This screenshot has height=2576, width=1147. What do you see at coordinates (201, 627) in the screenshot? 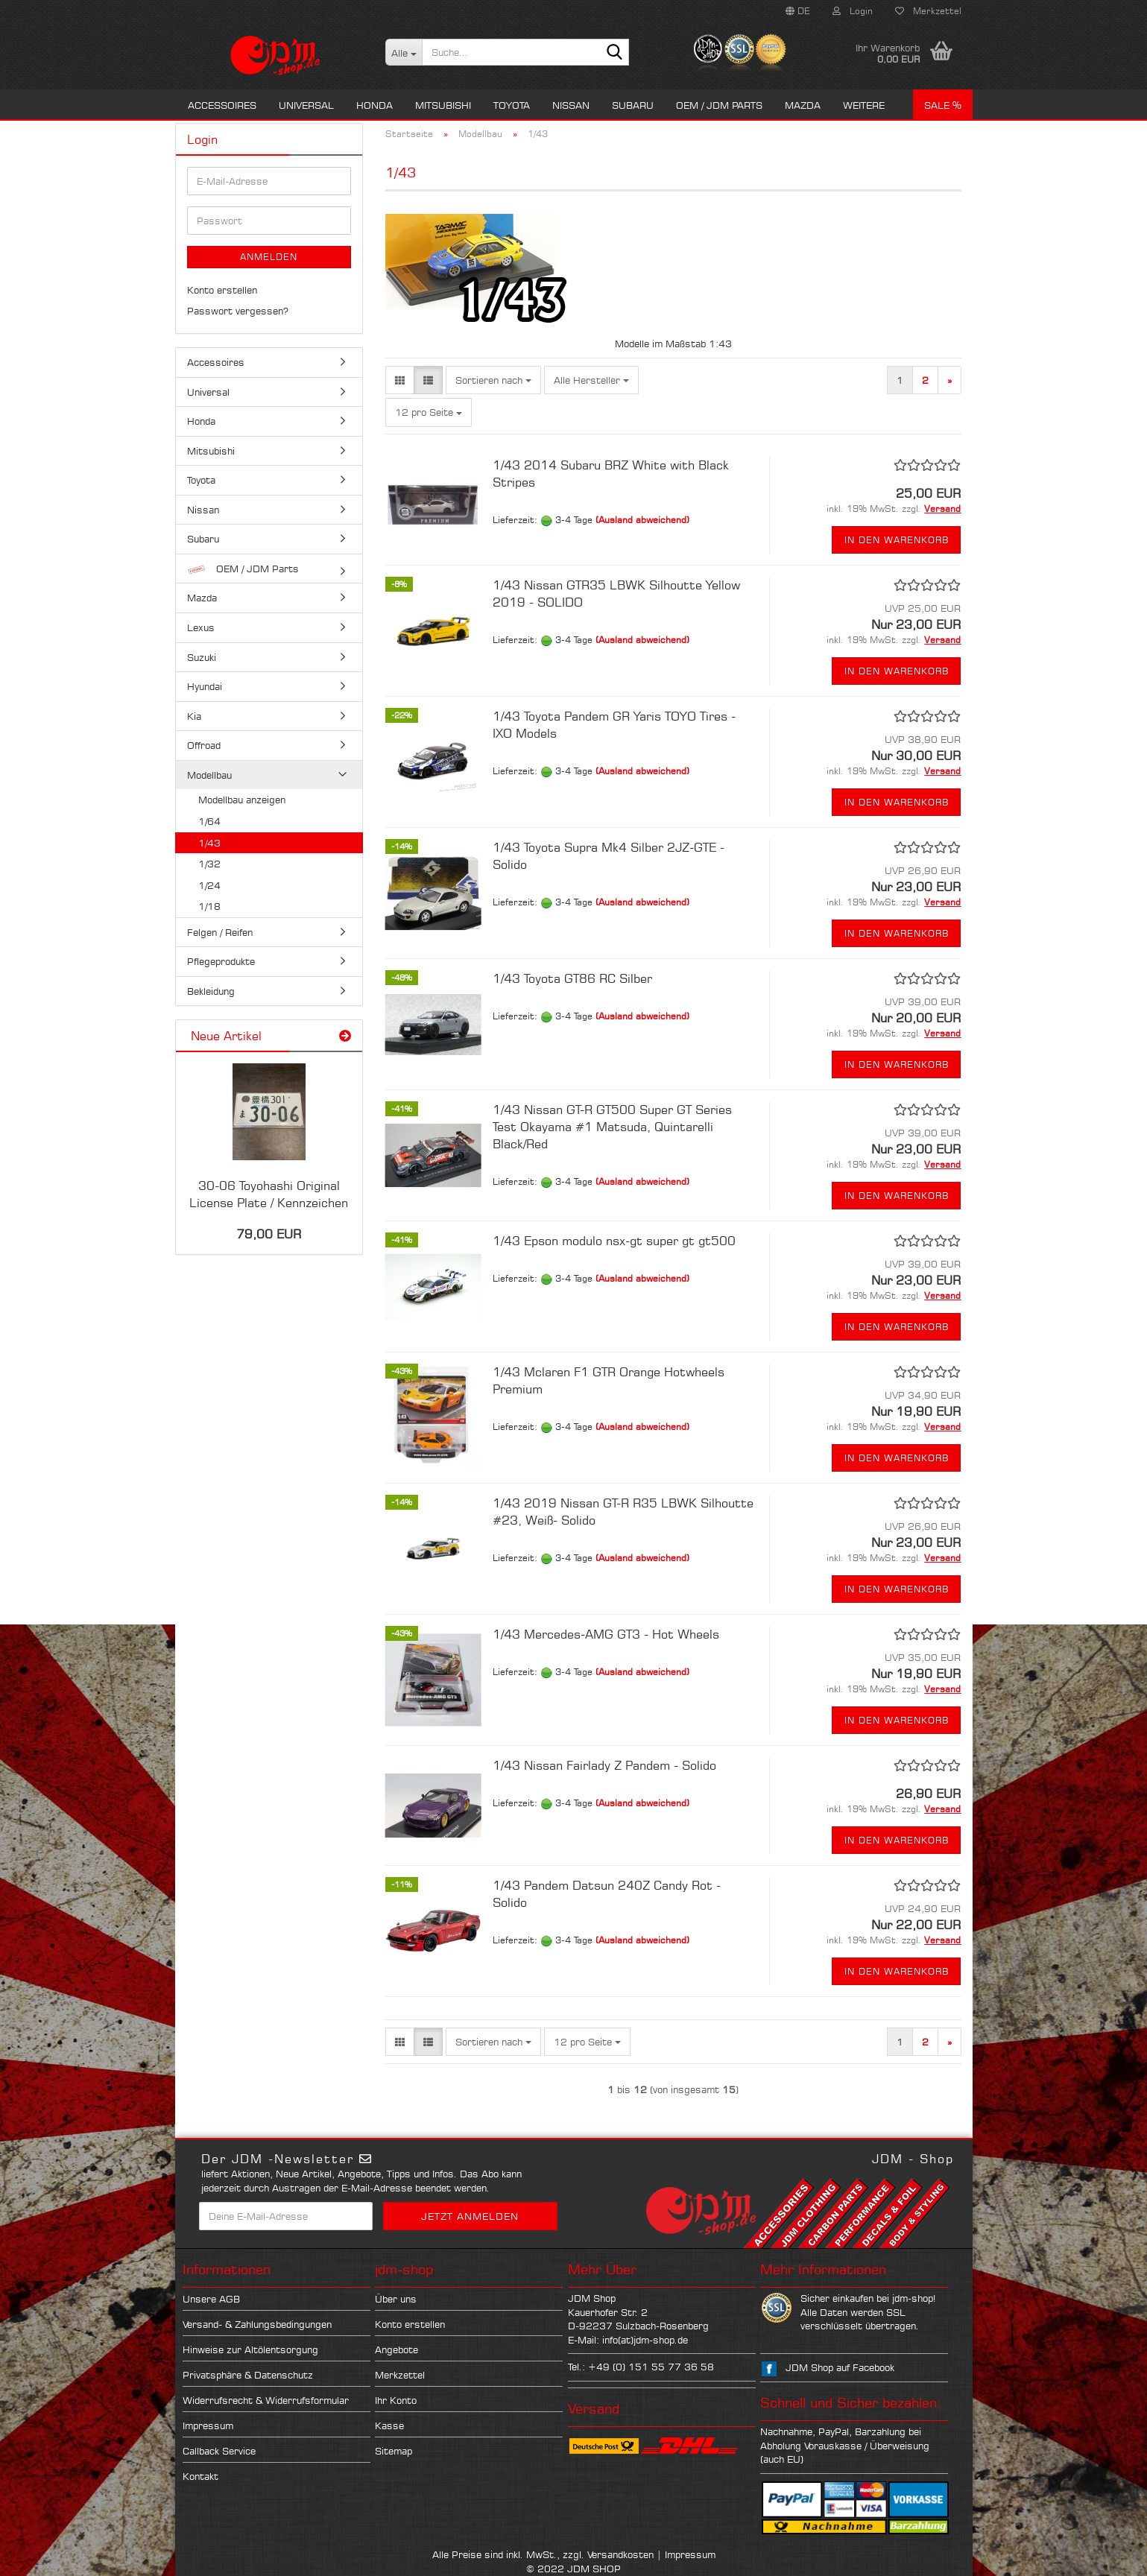
I see `Lexus` at bounding box center [201, 627].